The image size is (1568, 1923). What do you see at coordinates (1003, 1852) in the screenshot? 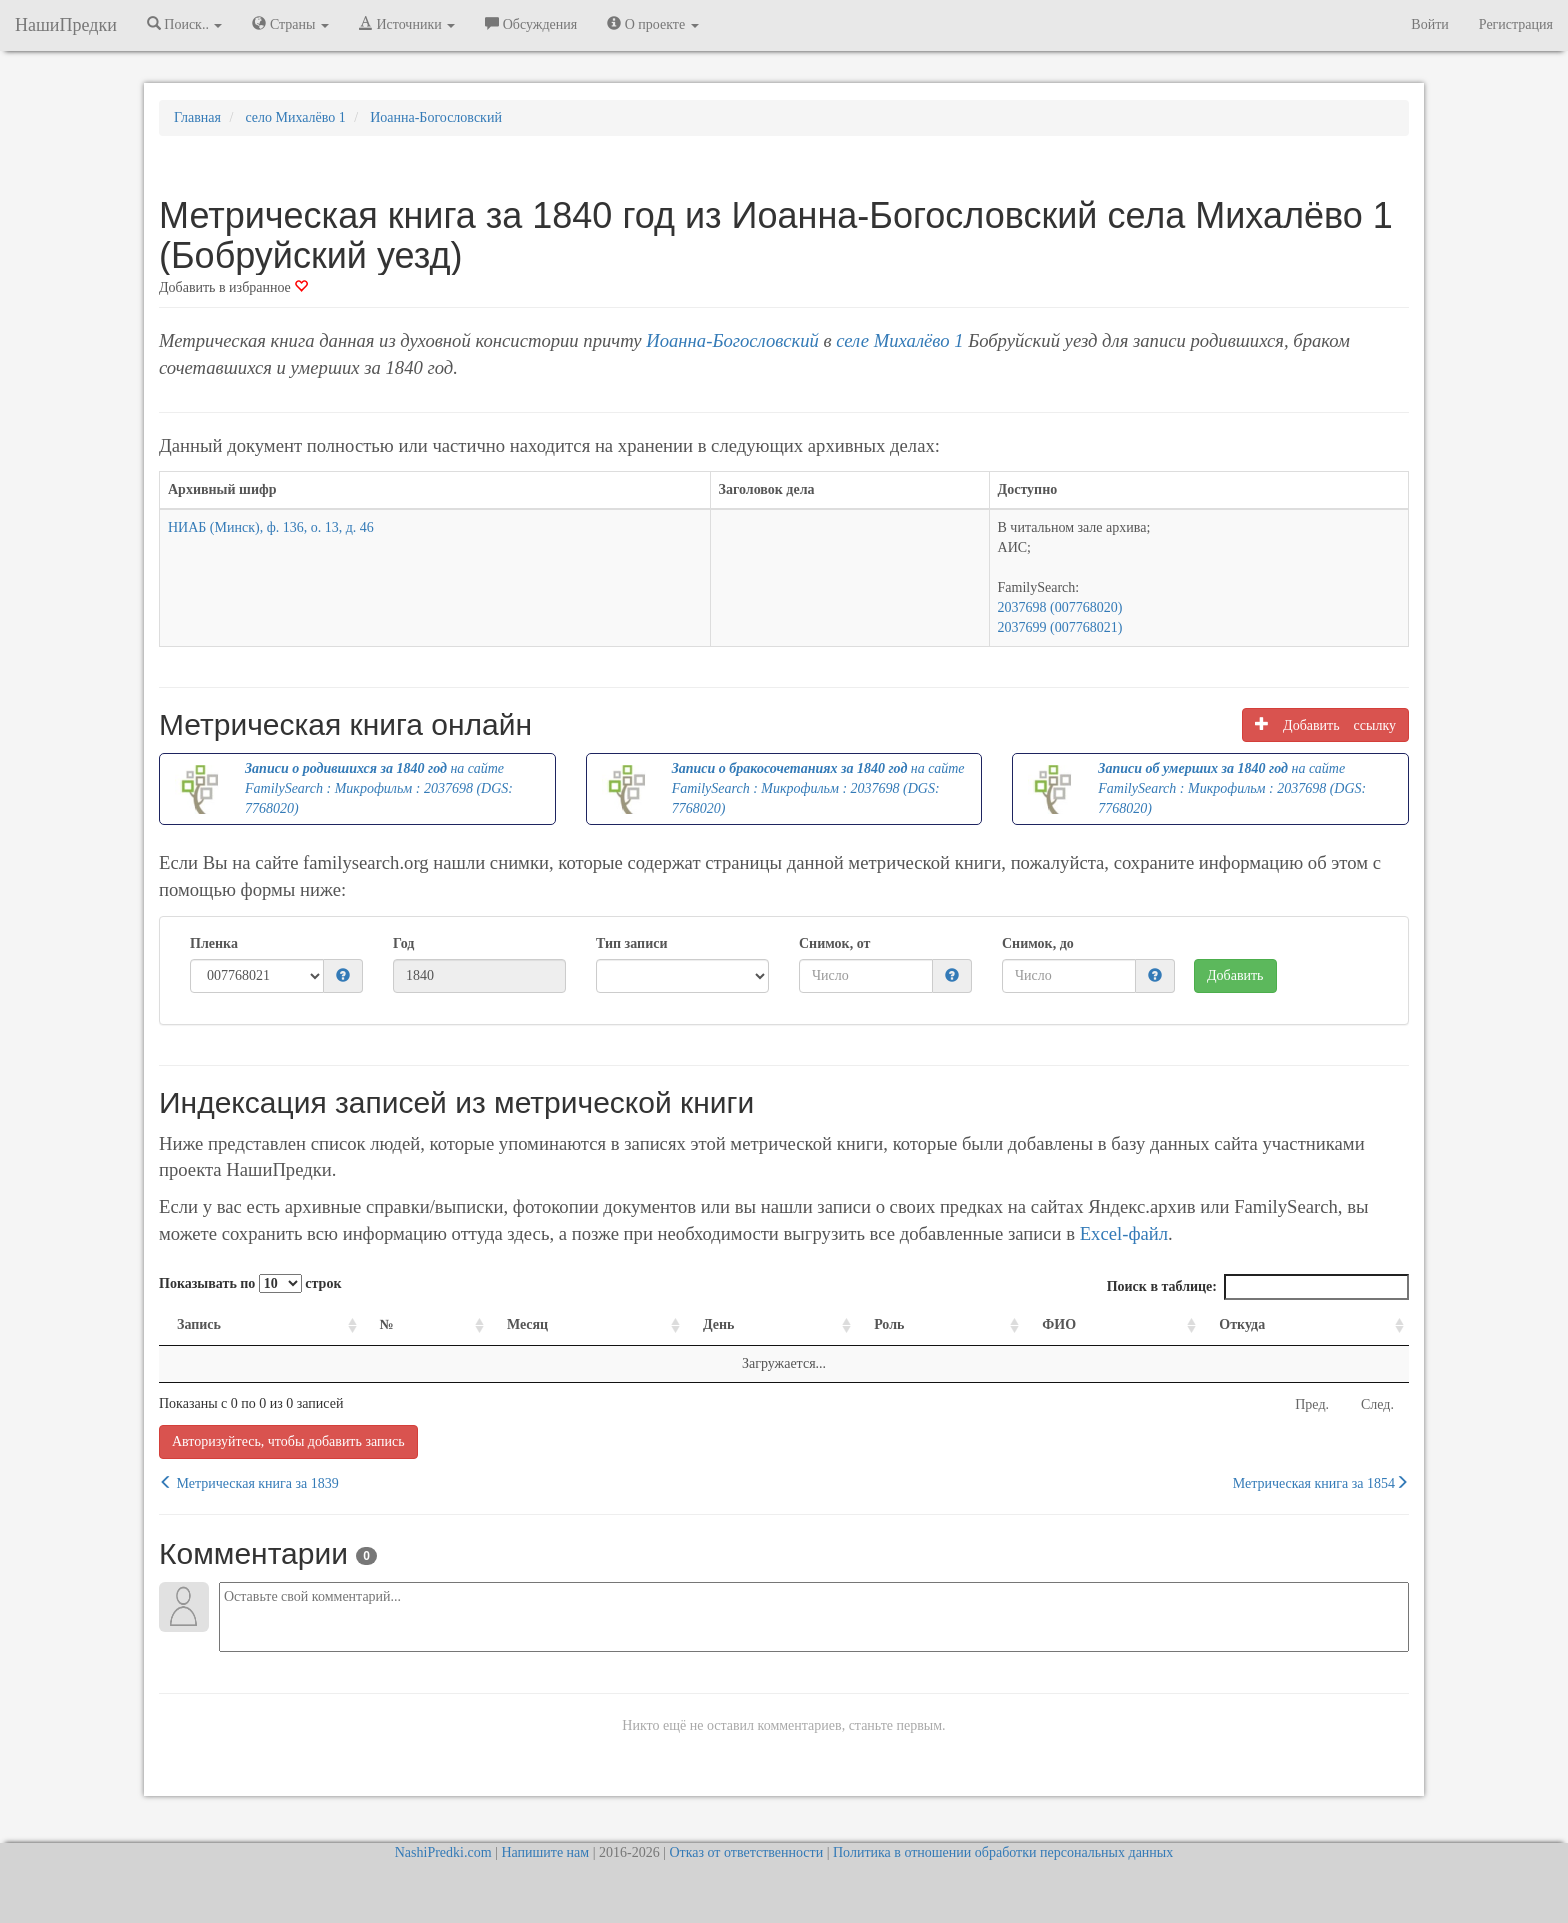
I see `Политика в отношении обработки персональных данных` at bounding box center [1003, 1852].